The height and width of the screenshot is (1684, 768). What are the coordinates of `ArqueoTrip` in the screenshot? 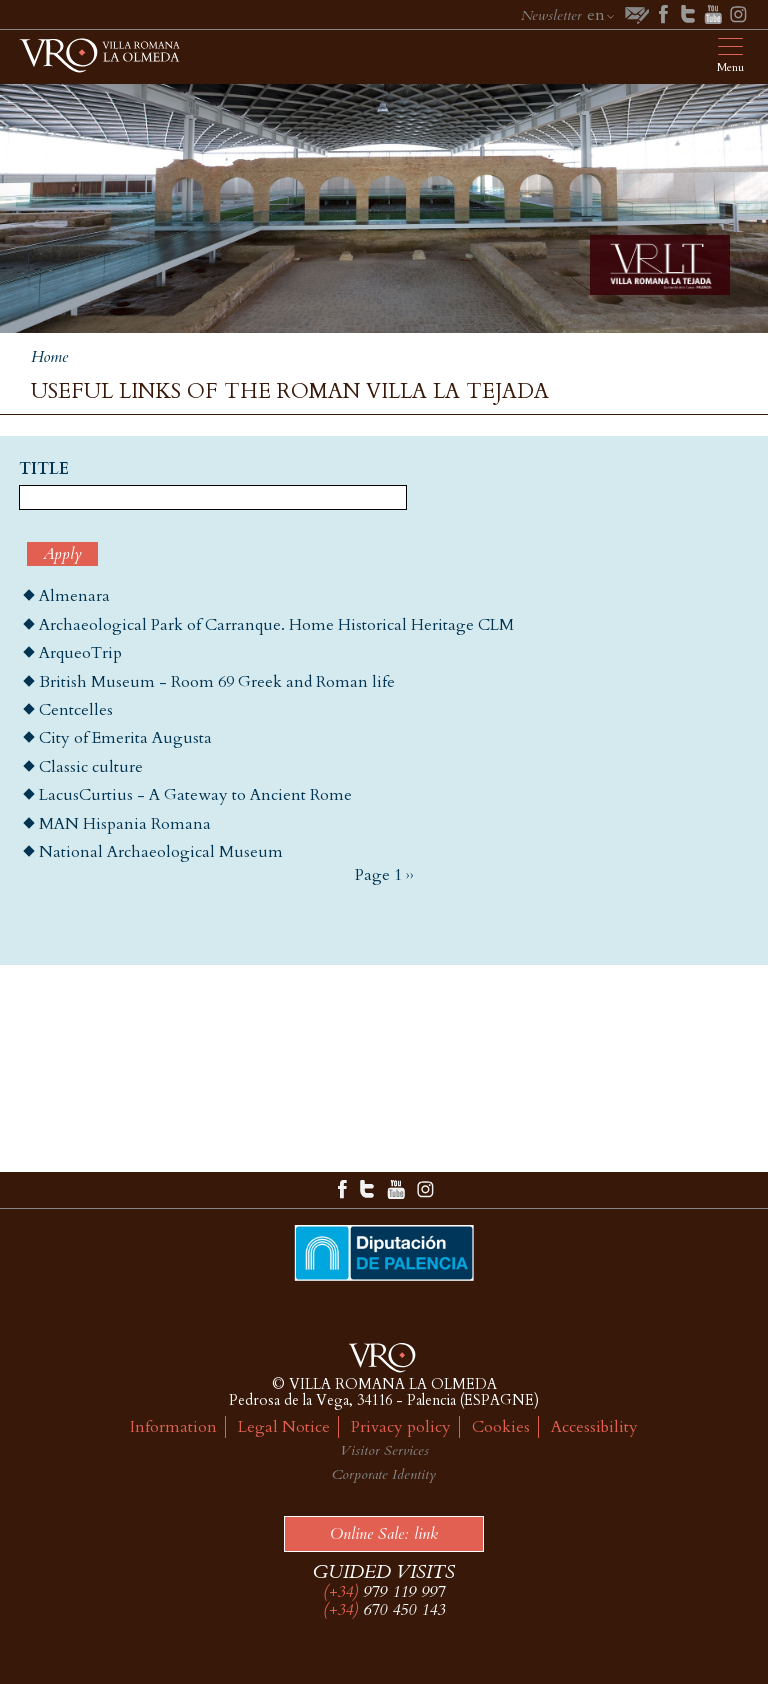 It's located at (80, 653).